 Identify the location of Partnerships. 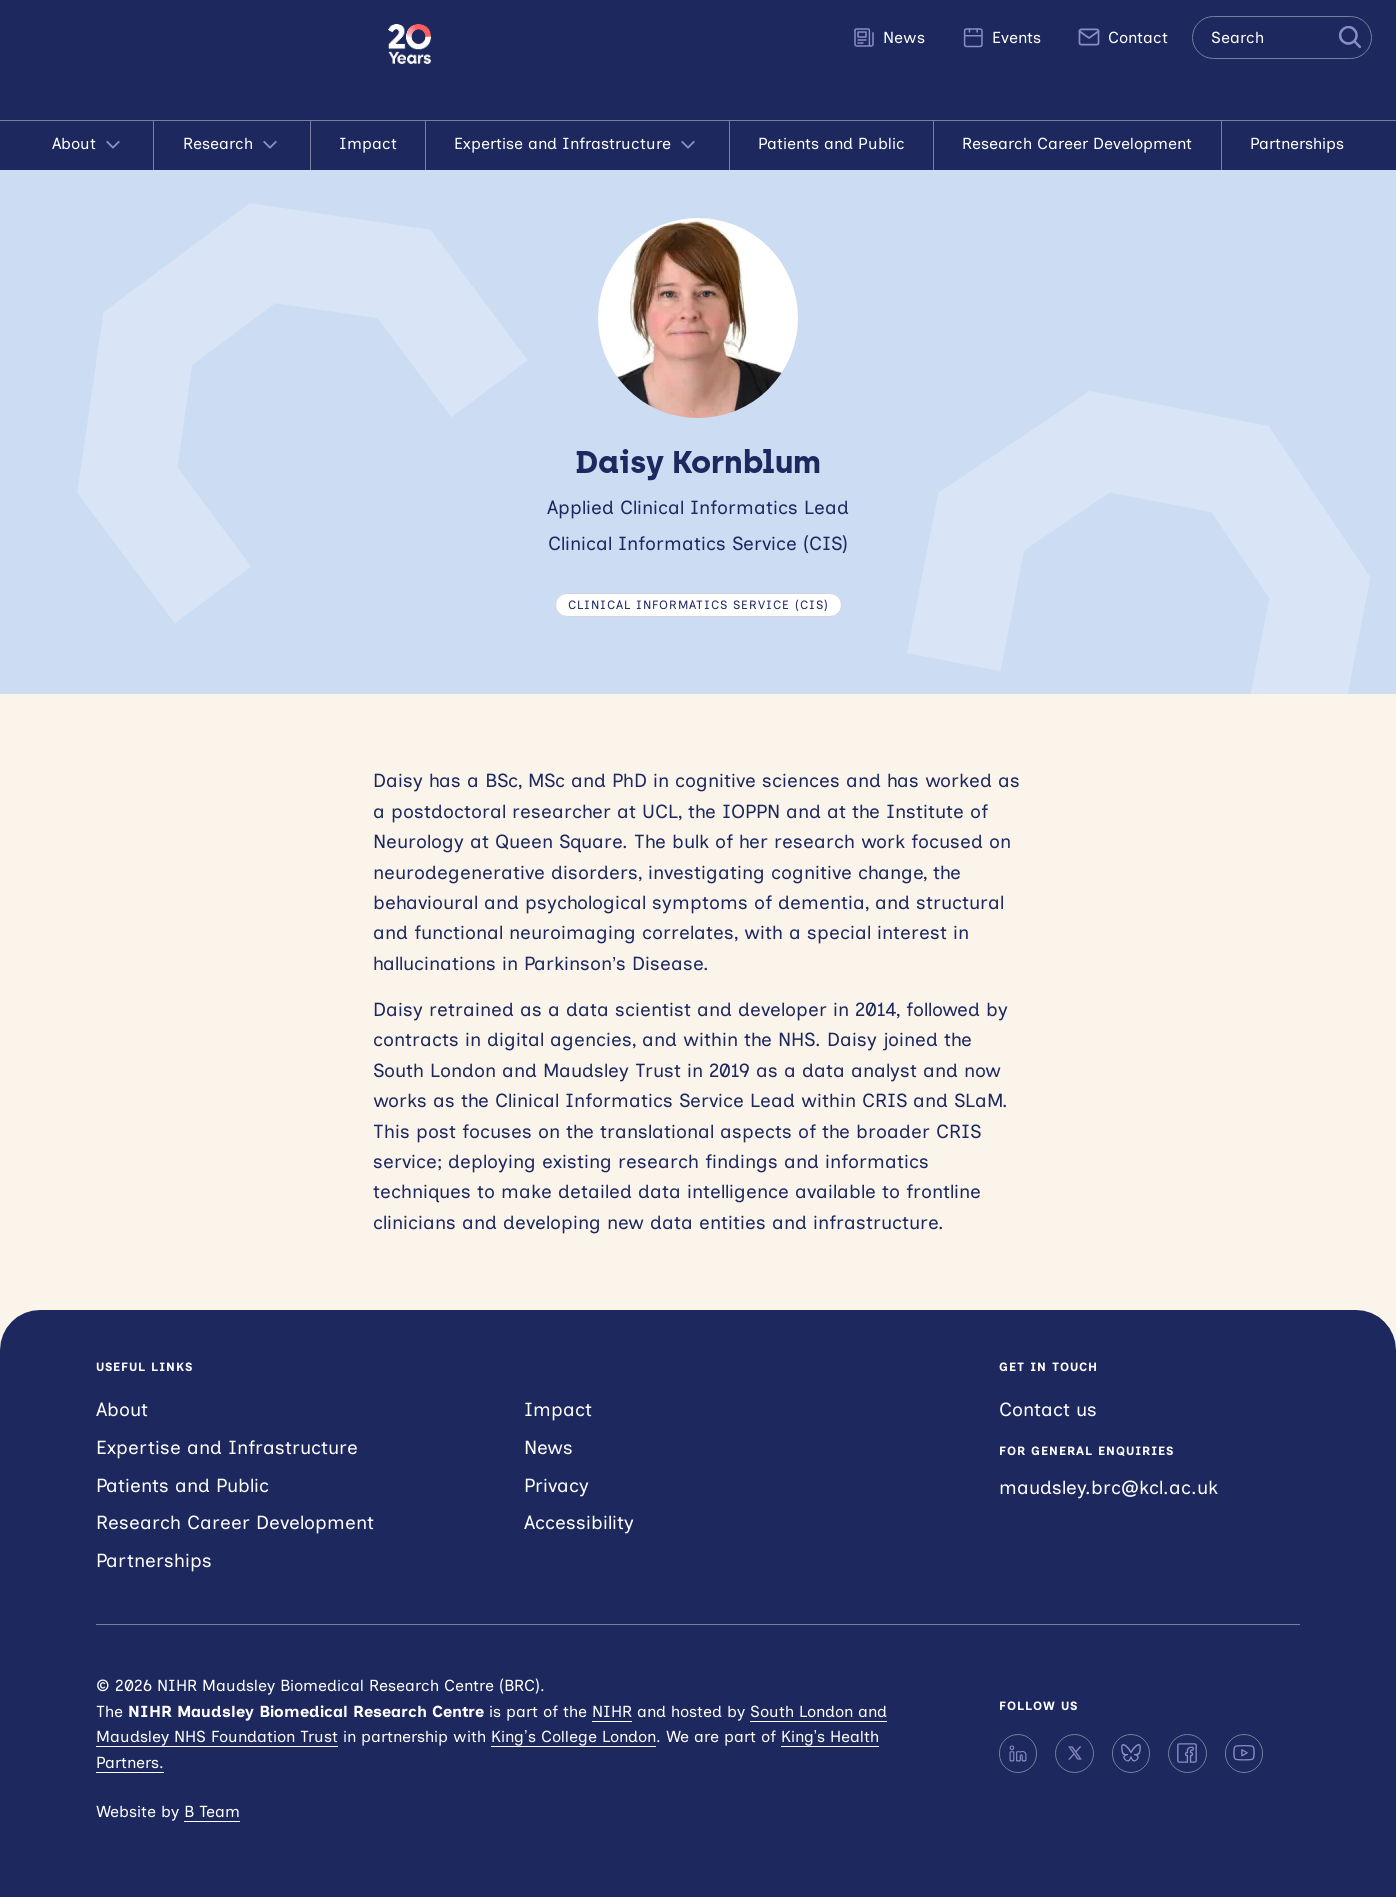
(1297, 143).